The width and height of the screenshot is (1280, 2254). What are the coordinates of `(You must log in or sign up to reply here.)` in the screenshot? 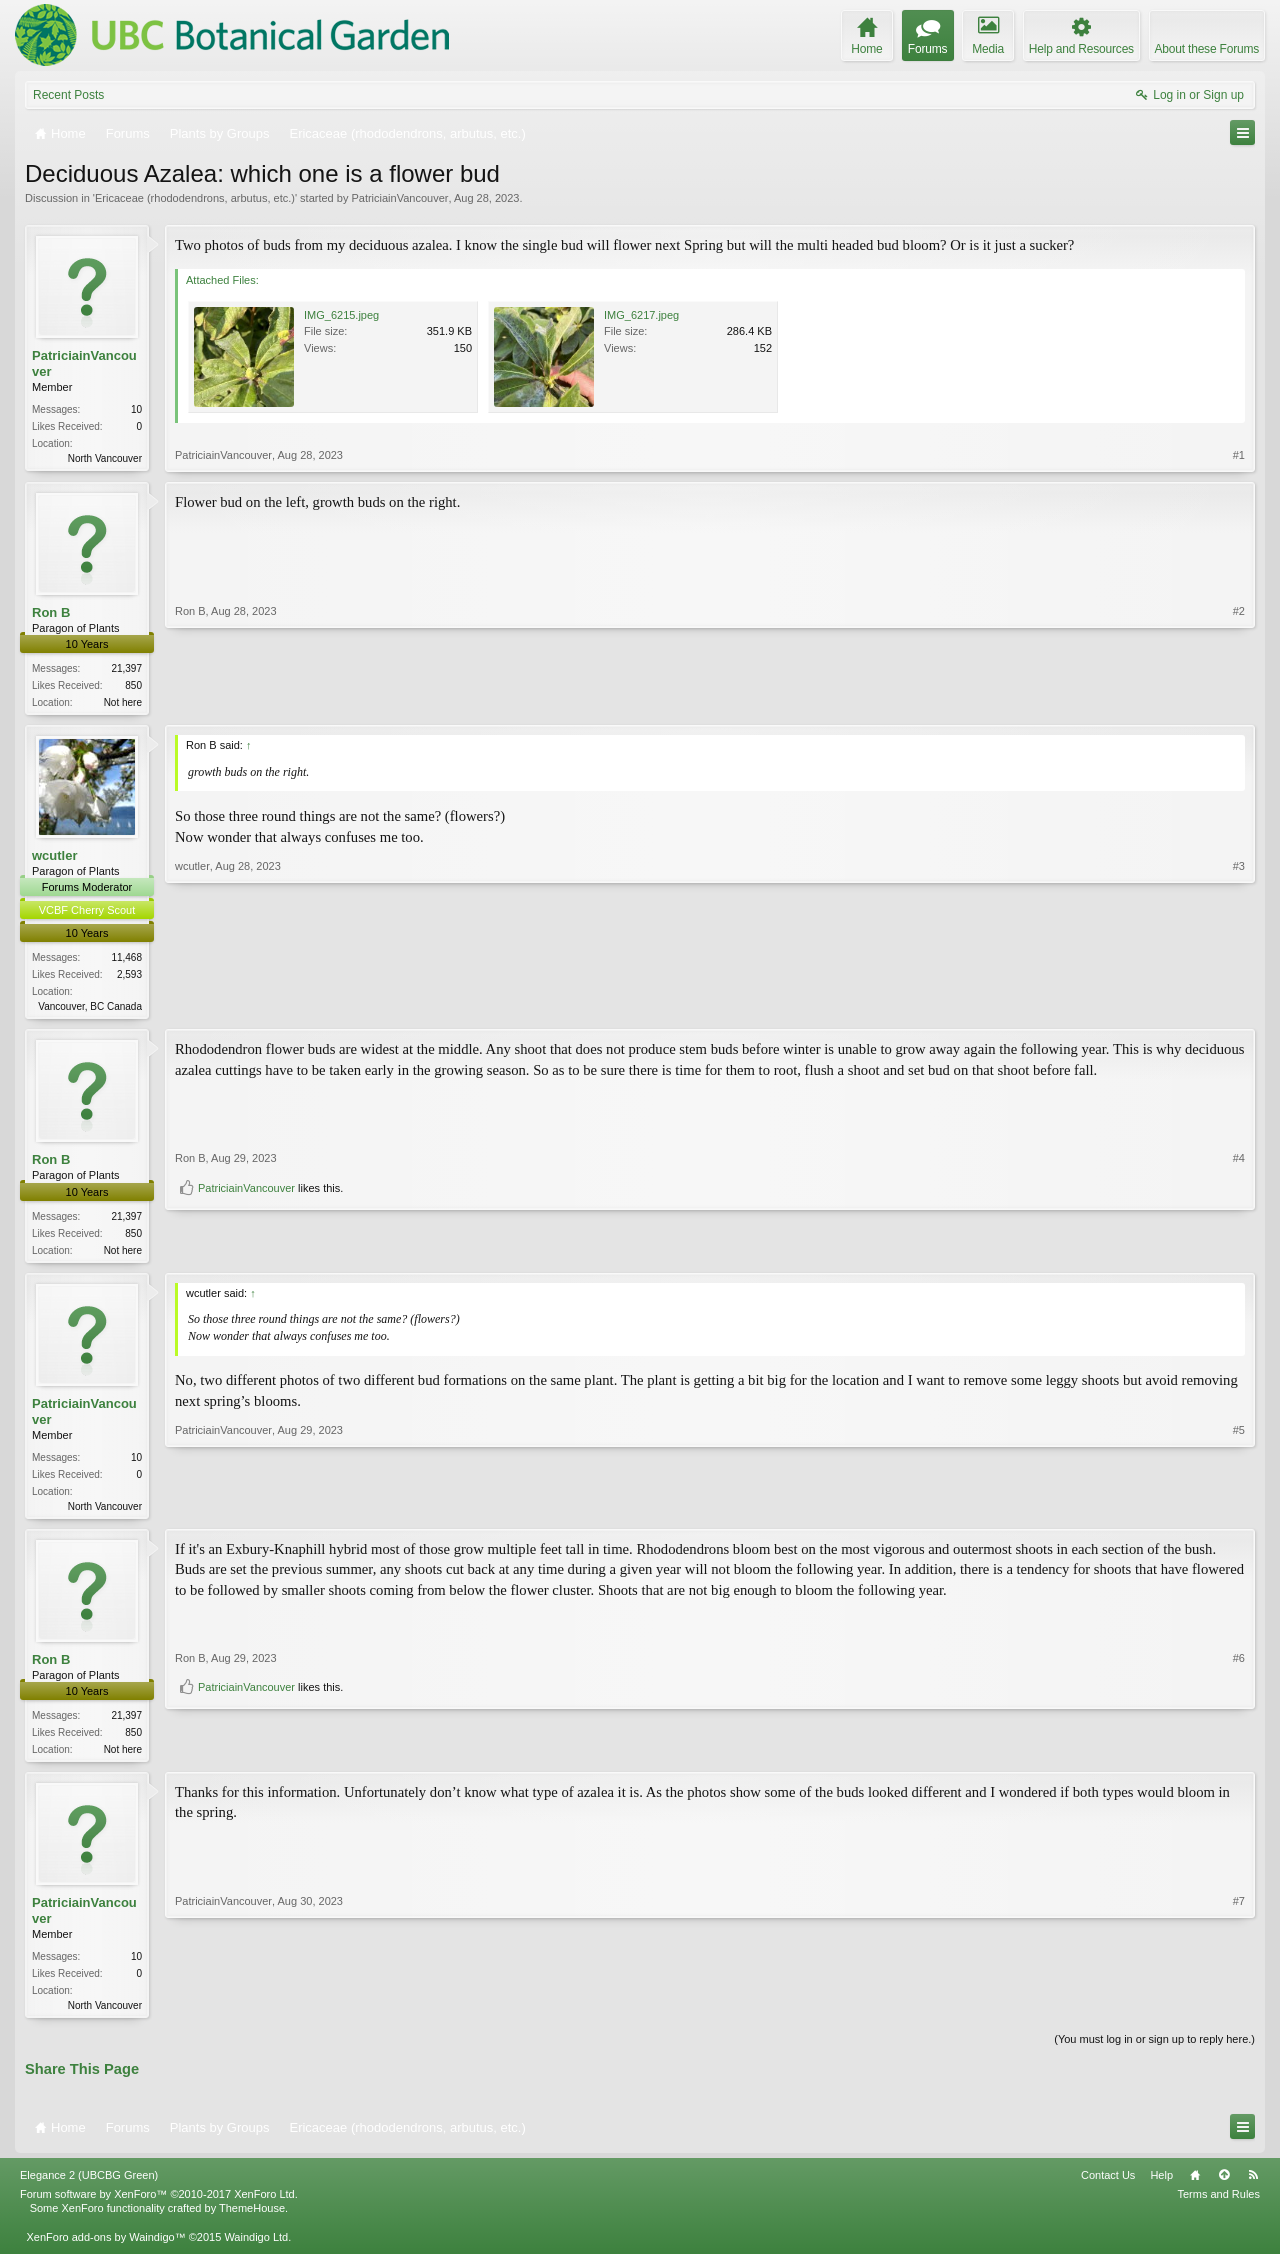 It's located at (1154, 2052).